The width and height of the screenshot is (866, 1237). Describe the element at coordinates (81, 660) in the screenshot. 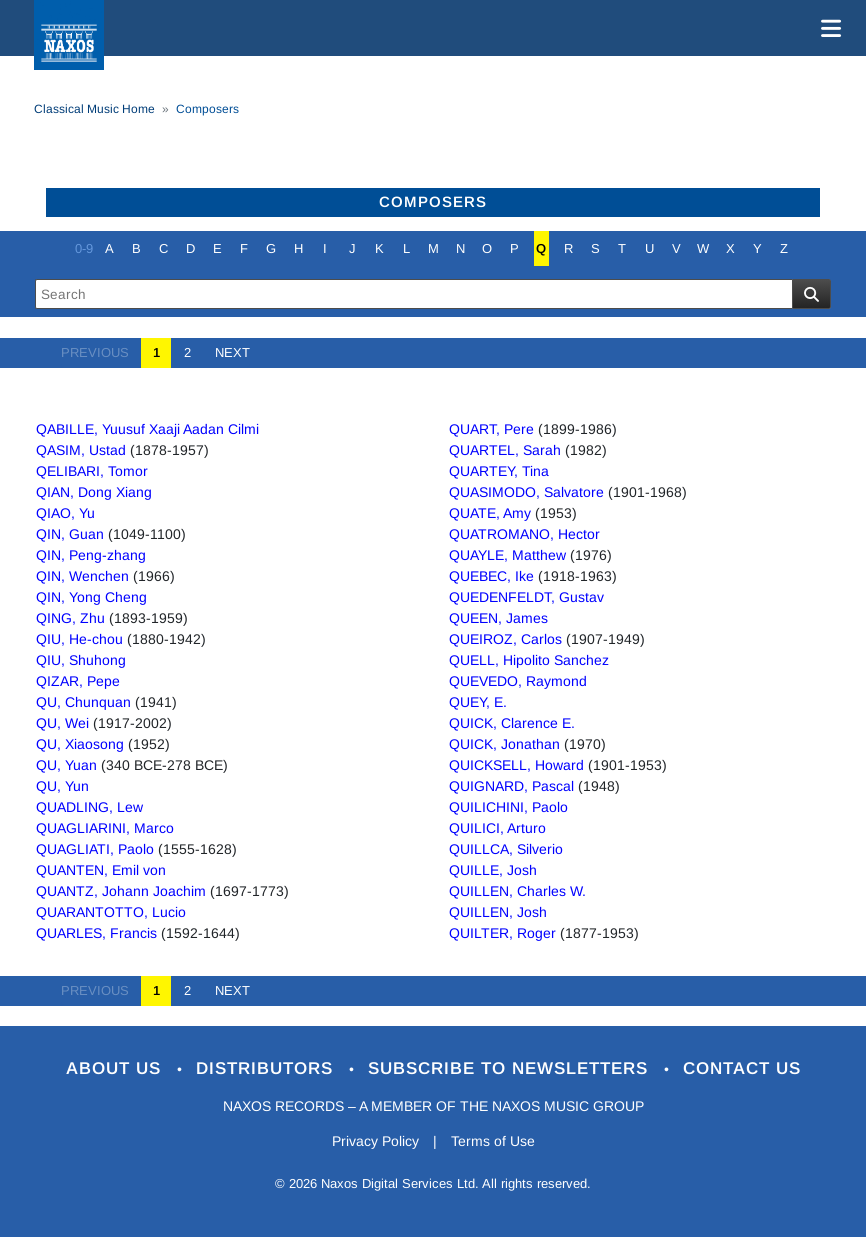

I see `QIU, Shuhong` at that location.